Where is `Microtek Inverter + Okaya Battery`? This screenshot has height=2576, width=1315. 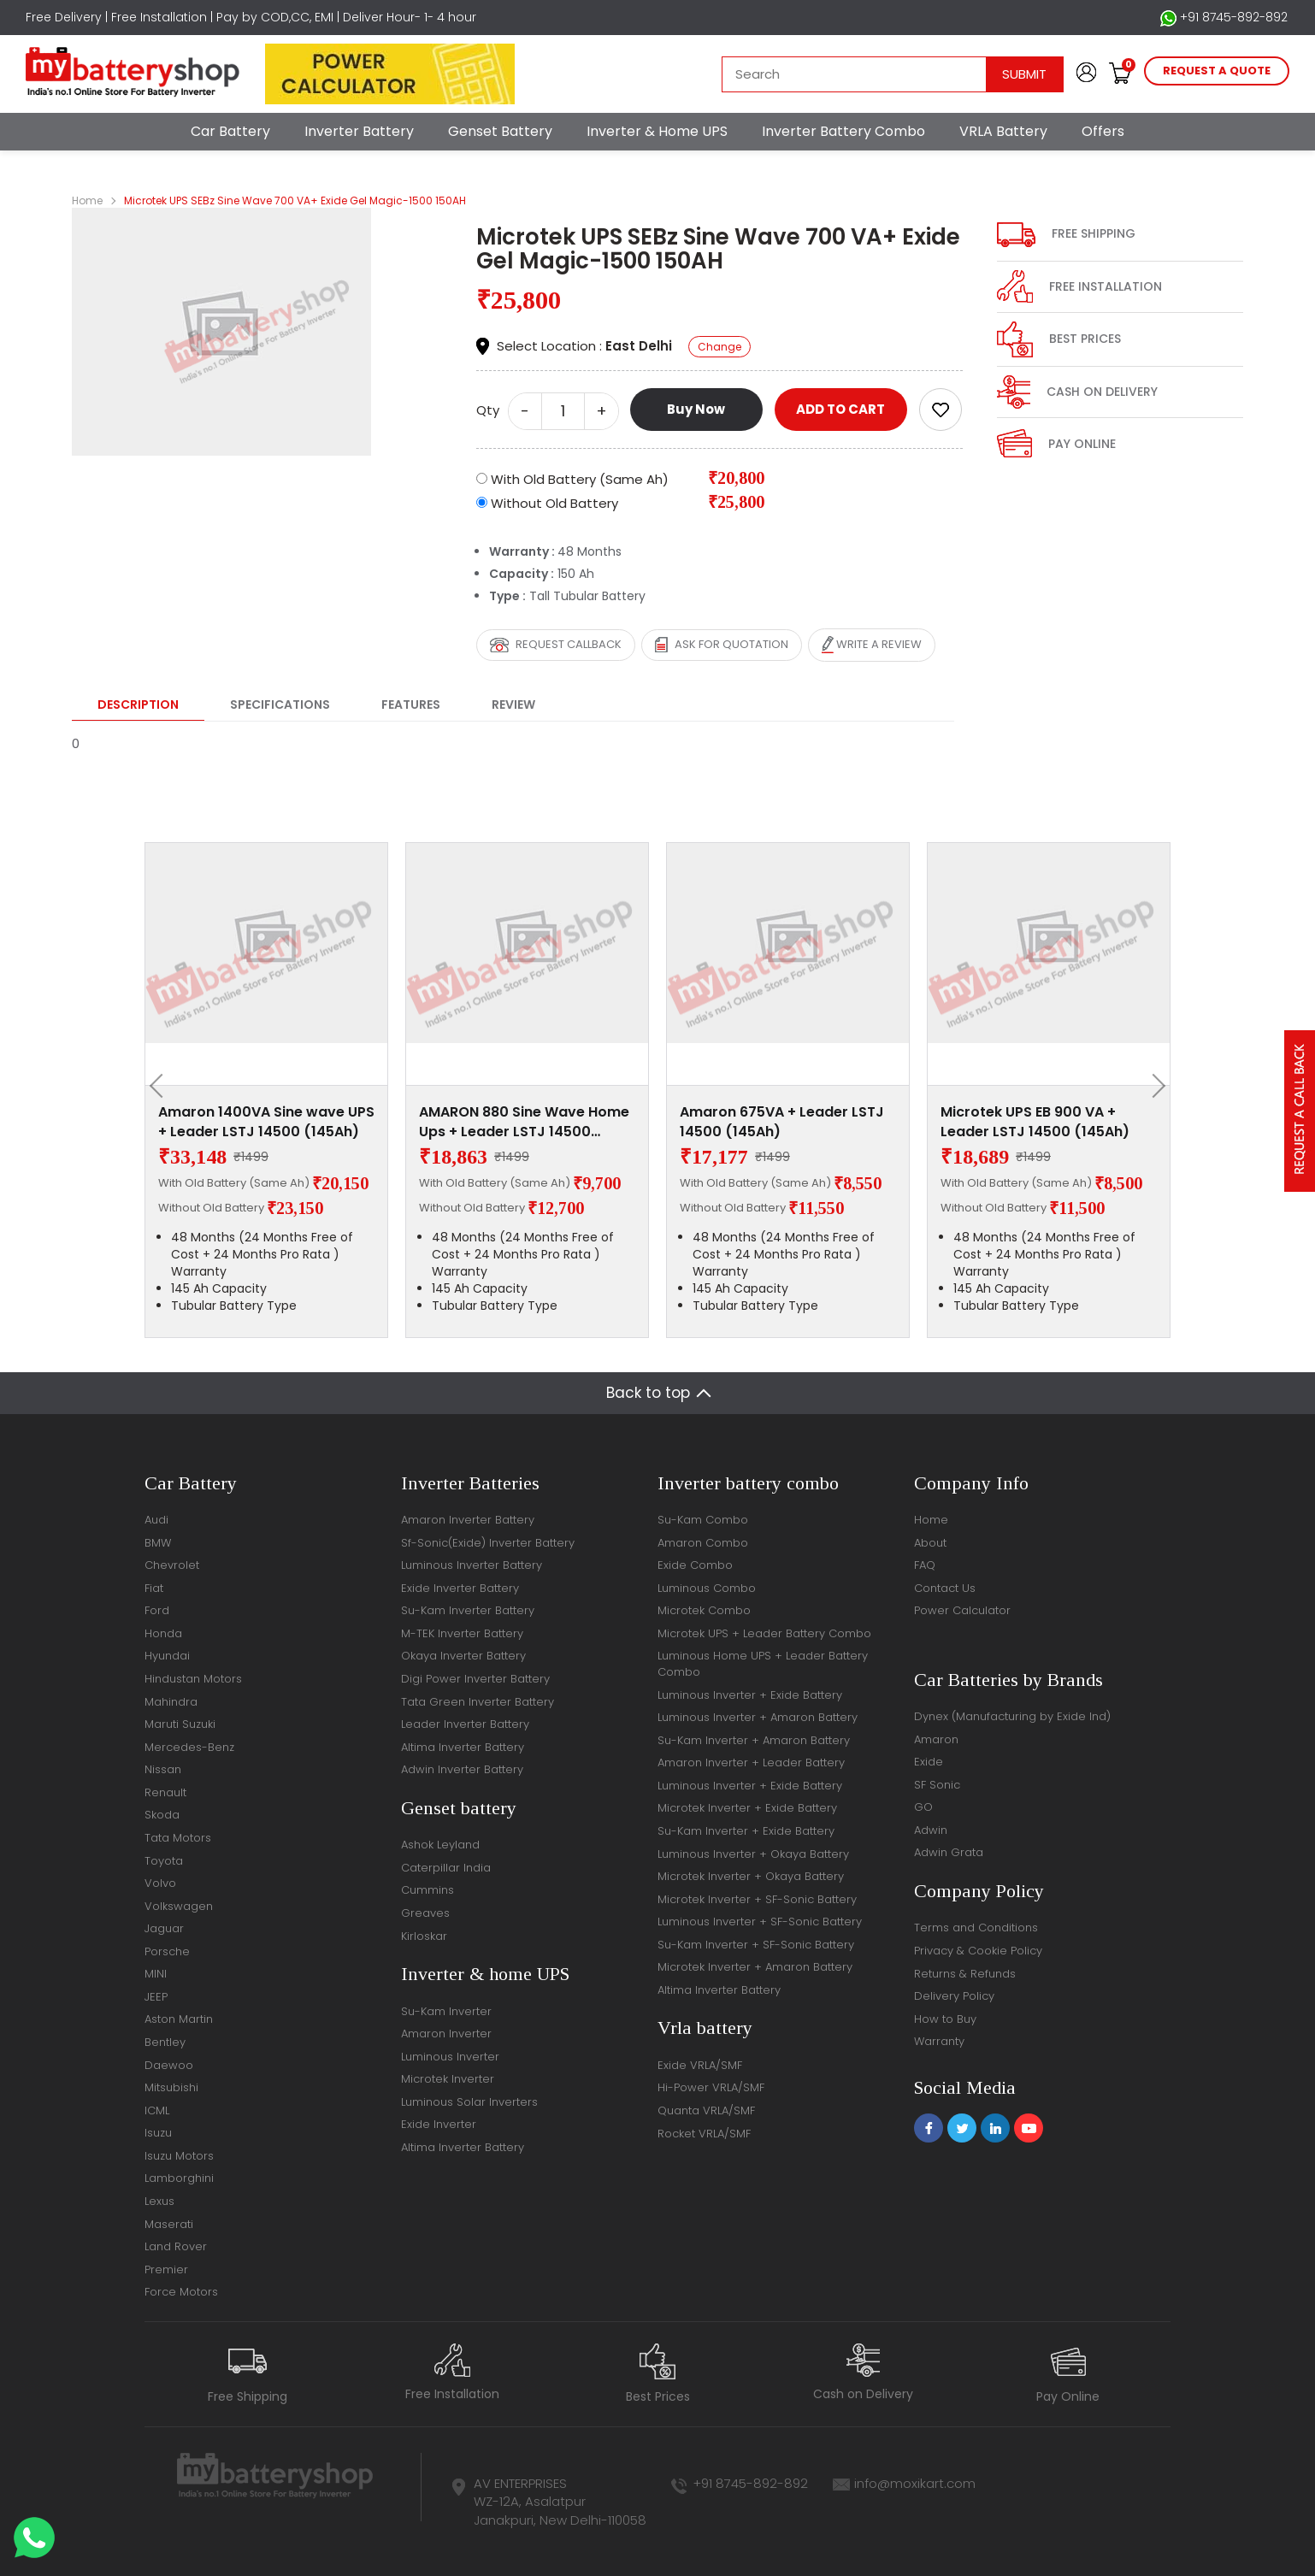 Microtek Inverter + Okaya Battery is located at coordinates (751, 1876).